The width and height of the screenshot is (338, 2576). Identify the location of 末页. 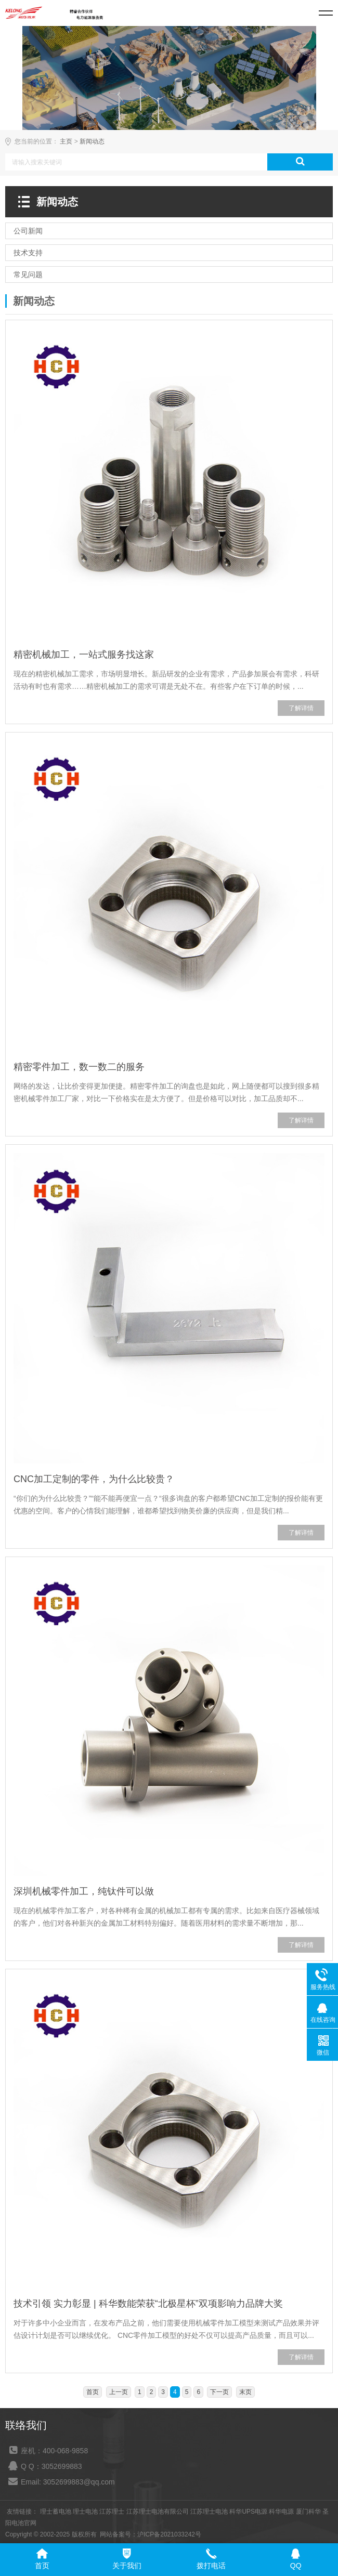
(245, 2392).